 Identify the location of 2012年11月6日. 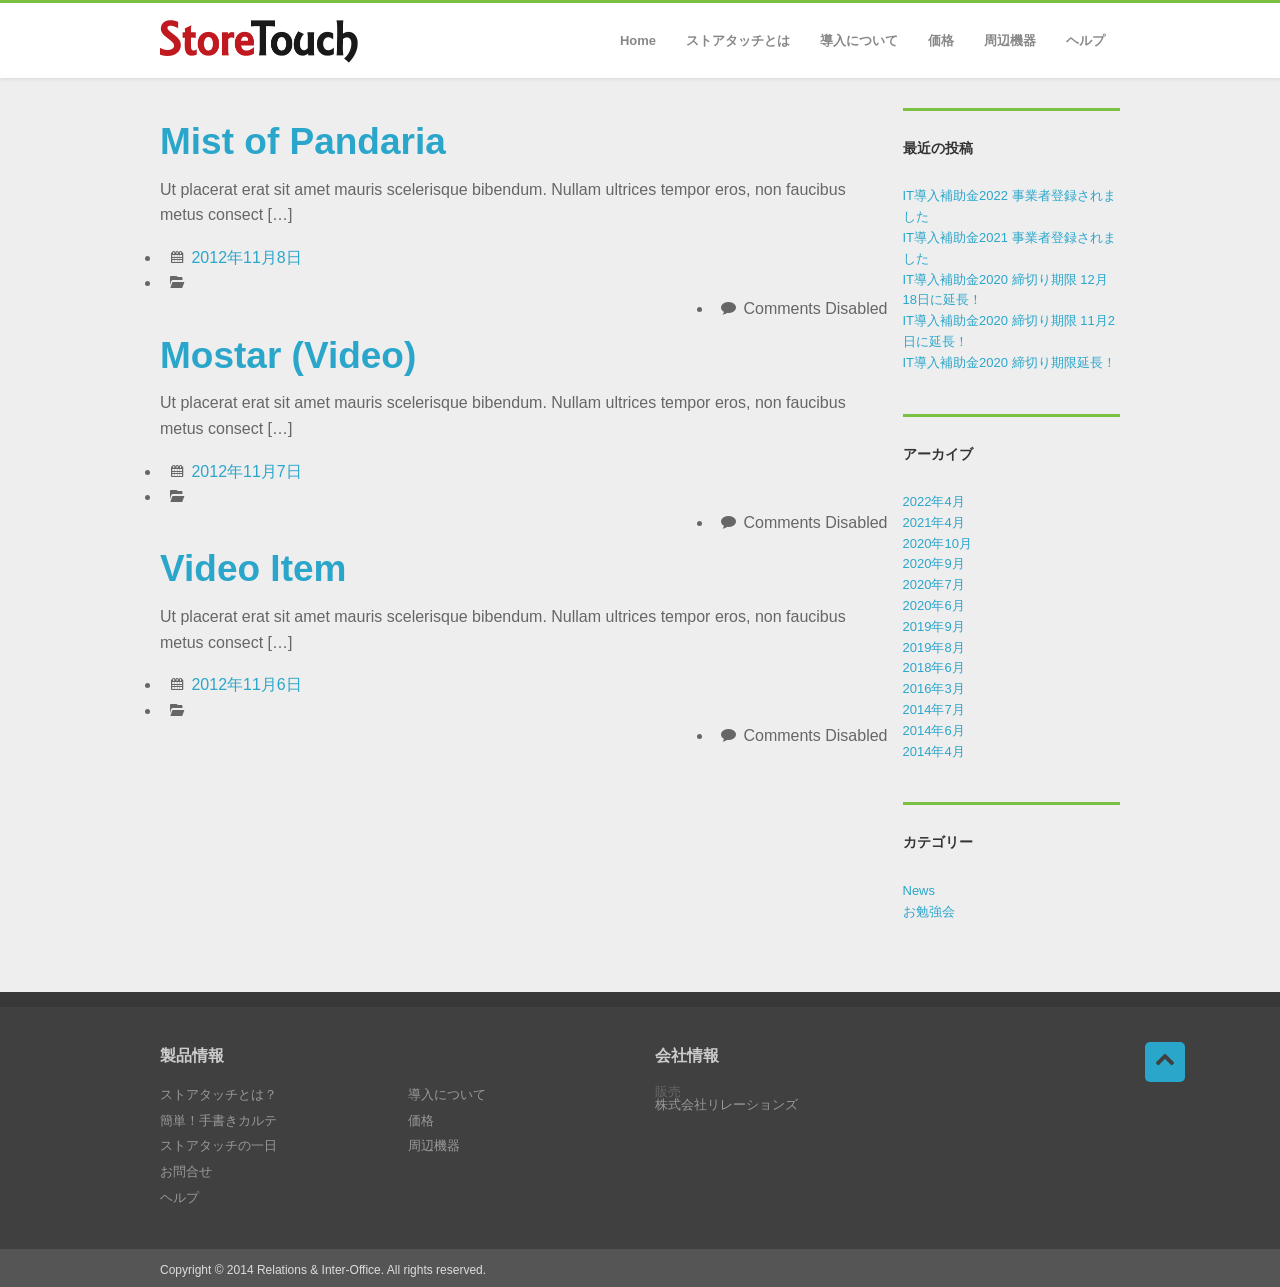
(246, 684).